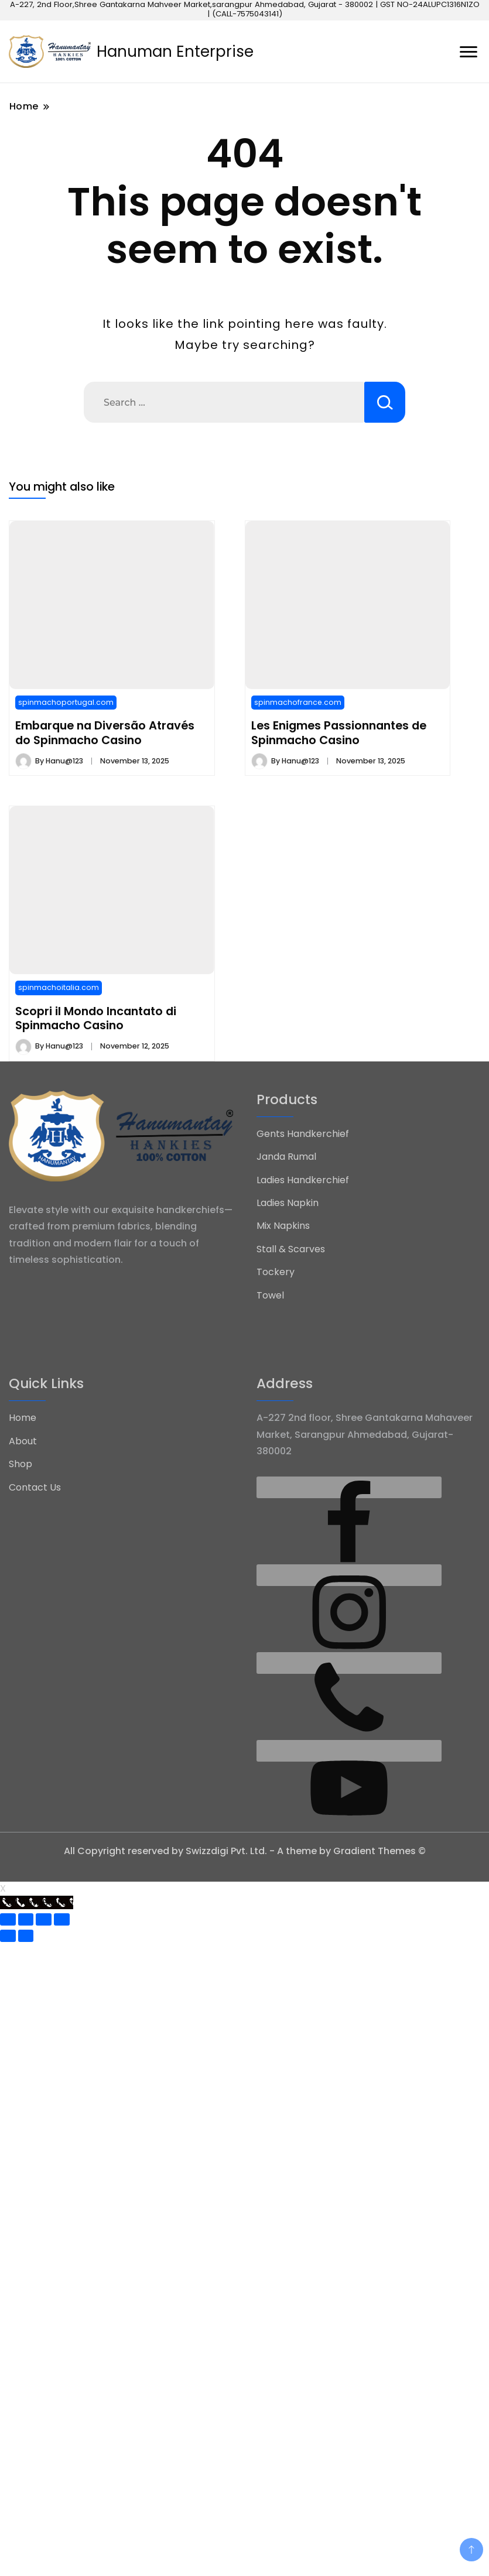 Image resolution: width=489 pixels, height=2576 pixels. I want to click on Gents Handkerchief, so click(303, 1133).